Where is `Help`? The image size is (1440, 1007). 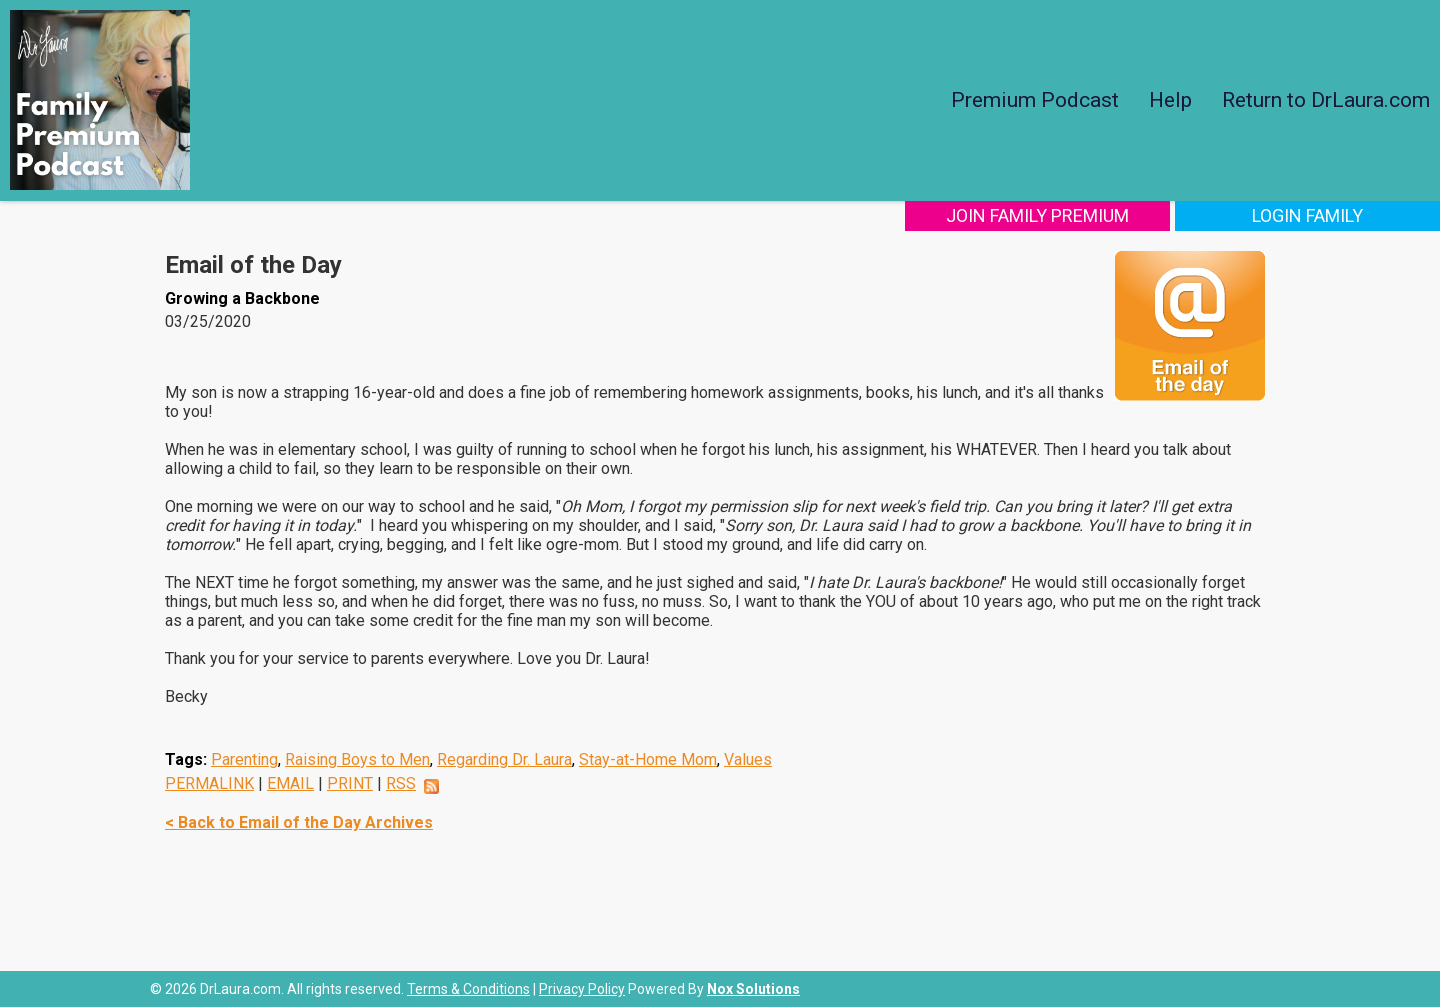 Help is located at coordinates (1170, 100).